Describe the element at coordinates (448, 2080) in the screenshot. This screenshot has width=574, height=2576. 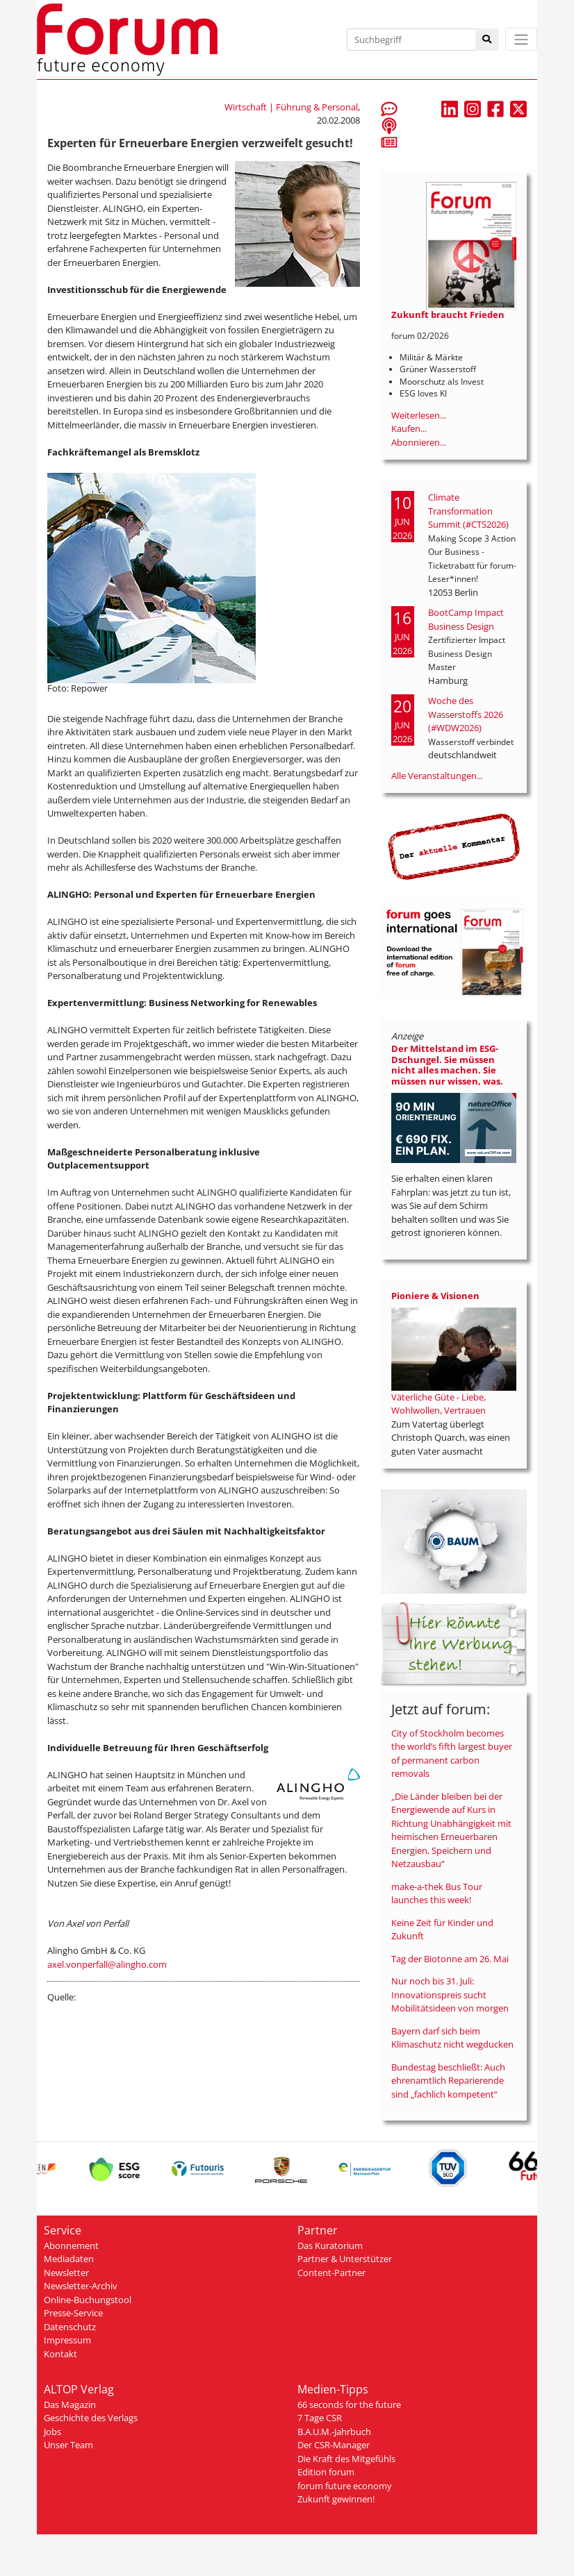
I see `Bundestag beschließt: Auch ehrenamtlich Reparierende sind „fachlich kompetent“` at that location.